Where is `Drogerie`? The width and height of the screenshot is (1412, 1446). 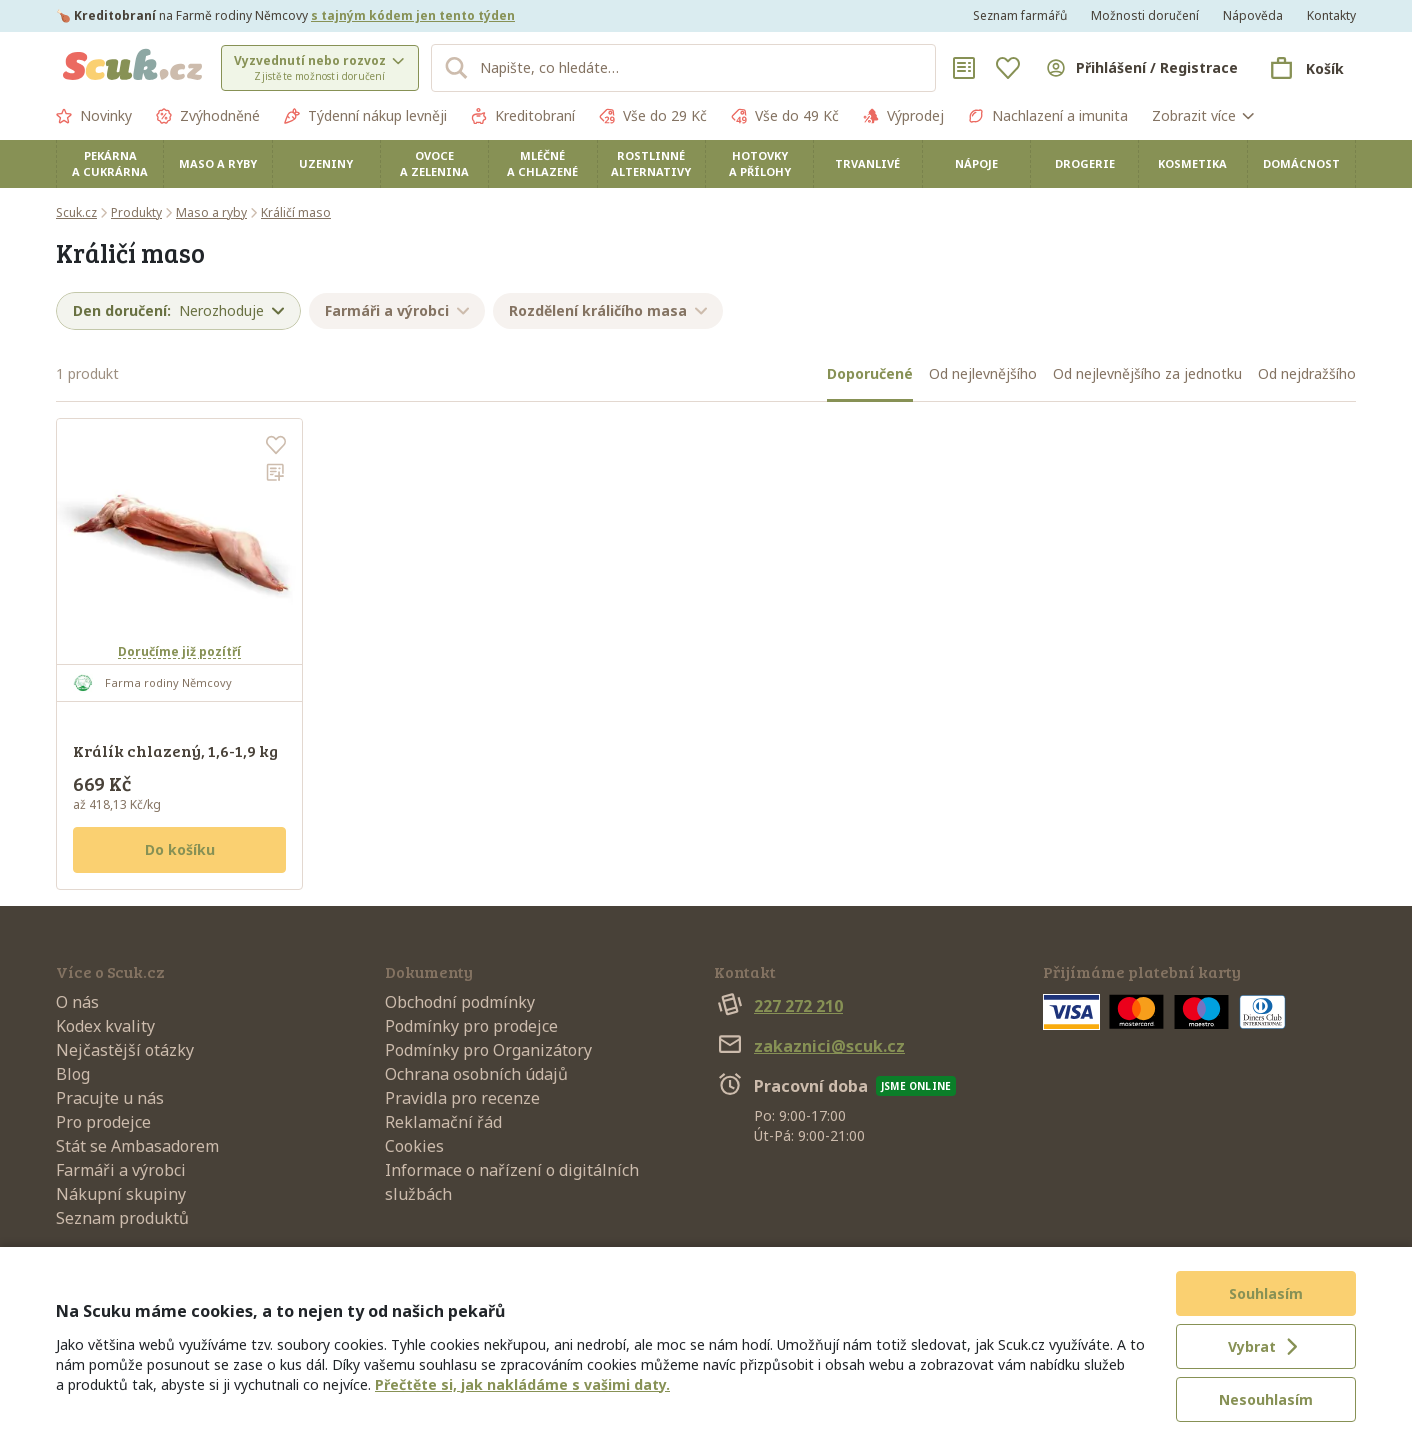 Drogerie is located at coordinates (1085, 163).